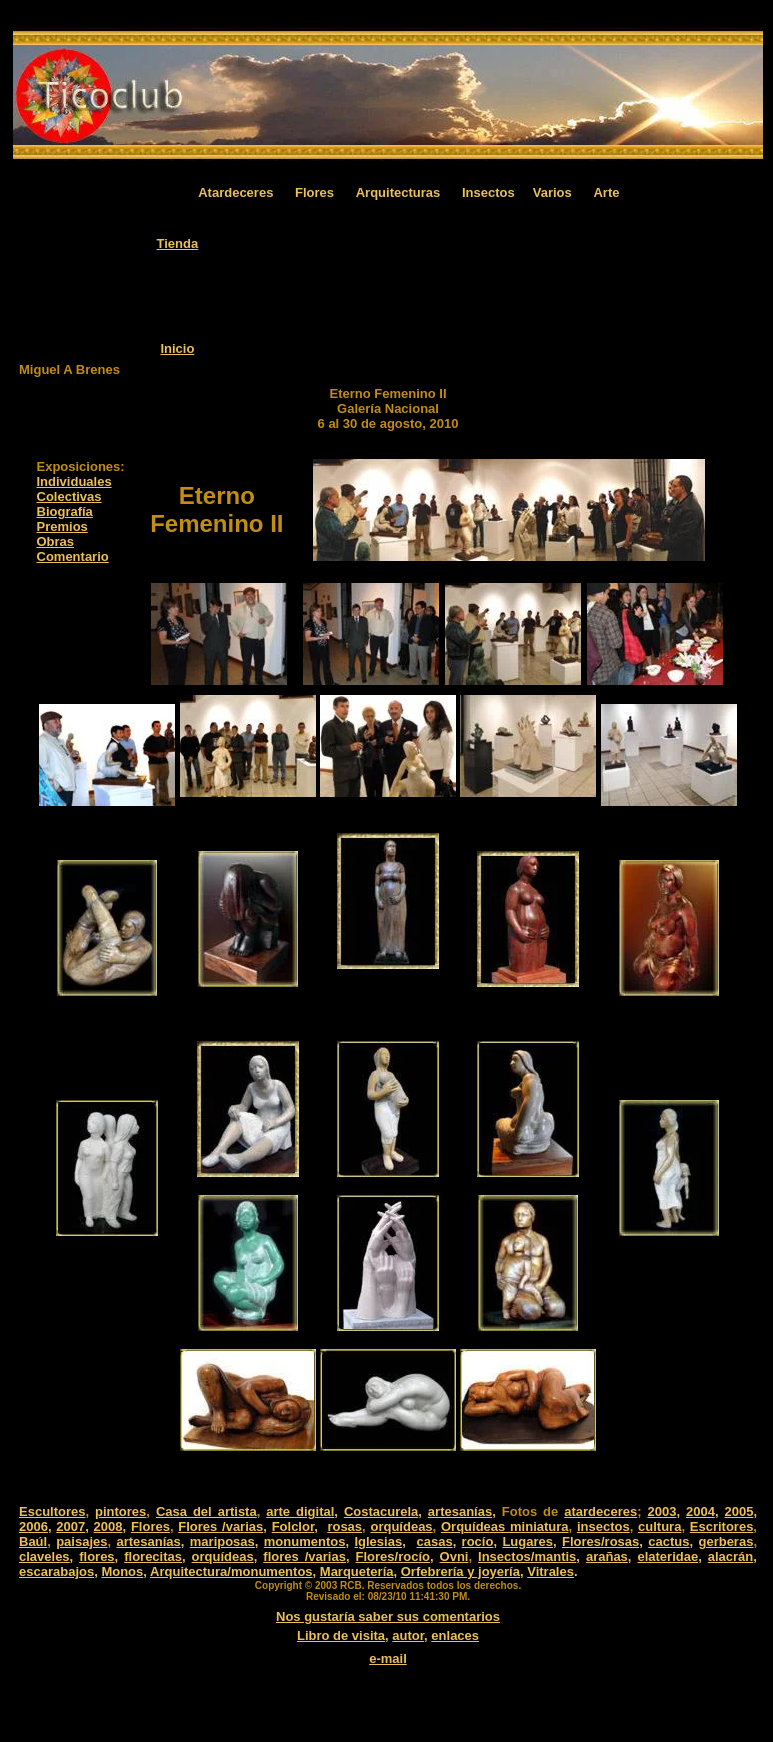 This screenshot has height=1742, width=773. Describe the element at coordinates (44, 1556) in the screenshot. I see `claveles` at that location.